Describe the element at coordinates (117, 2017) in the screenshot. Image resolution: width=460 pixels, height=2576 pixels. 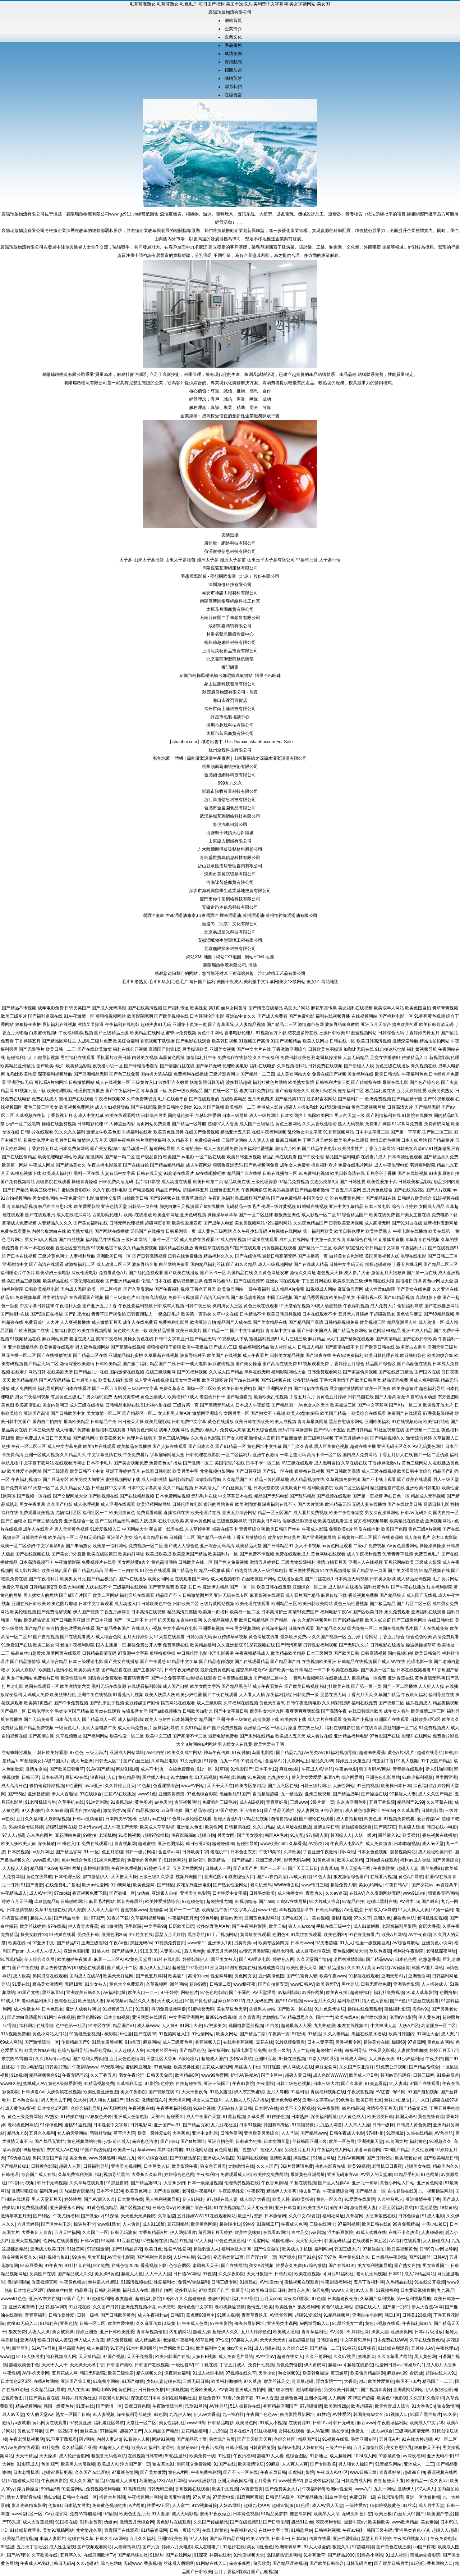
I see `日本少妇视频` at that location.